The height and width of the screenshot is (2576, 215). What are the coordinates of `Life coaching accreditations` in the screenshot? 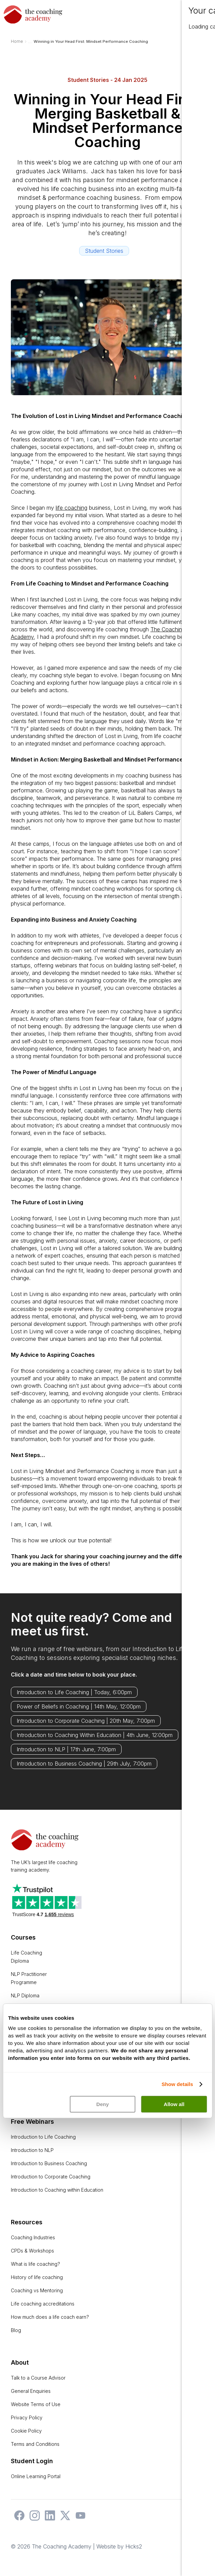 It's located at (42, 2304).